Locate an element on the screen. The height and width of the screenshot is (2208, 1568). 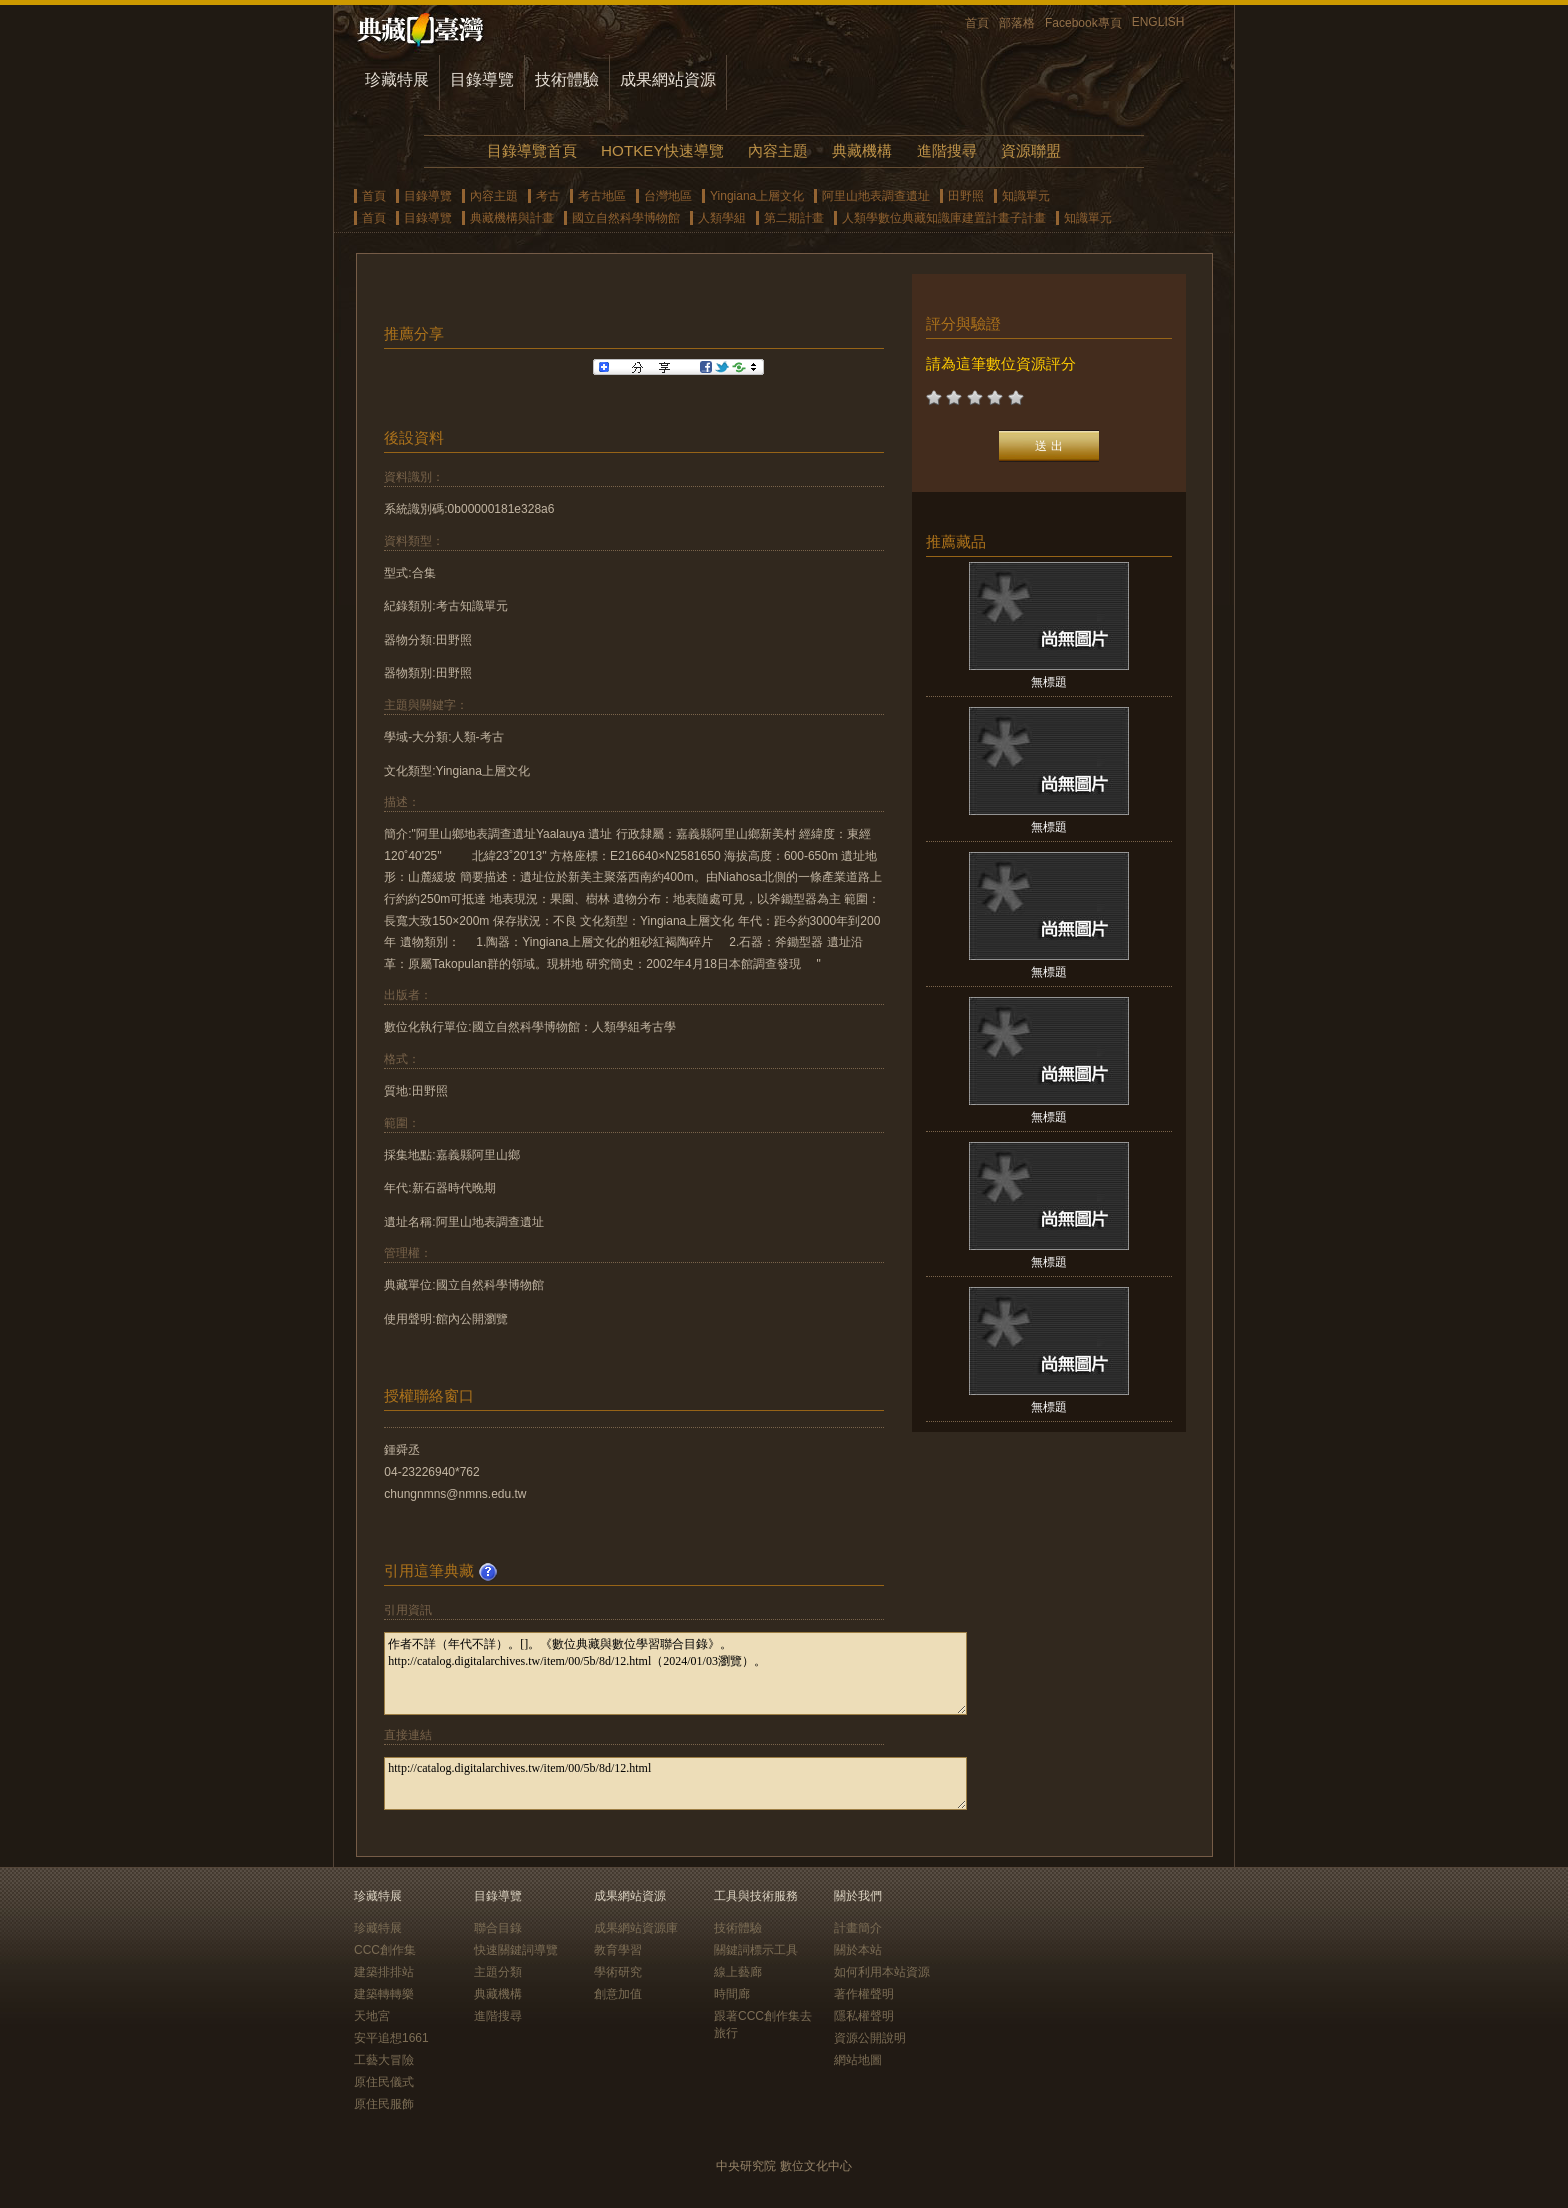
人類學組 is located at coordinates (722, 218).